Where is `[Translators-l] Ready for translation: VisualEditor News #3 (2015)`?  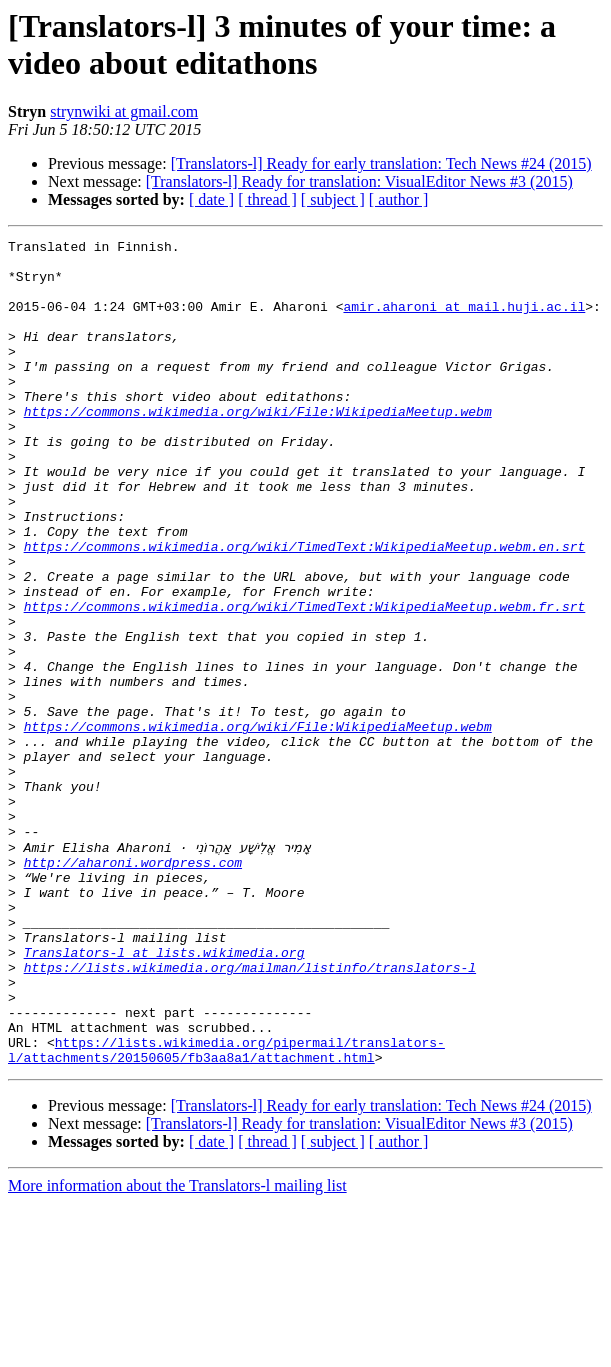
[Translators-l] Ready for translation: VisualEditor News #3 (2015) is located at coordinates (359, 181).